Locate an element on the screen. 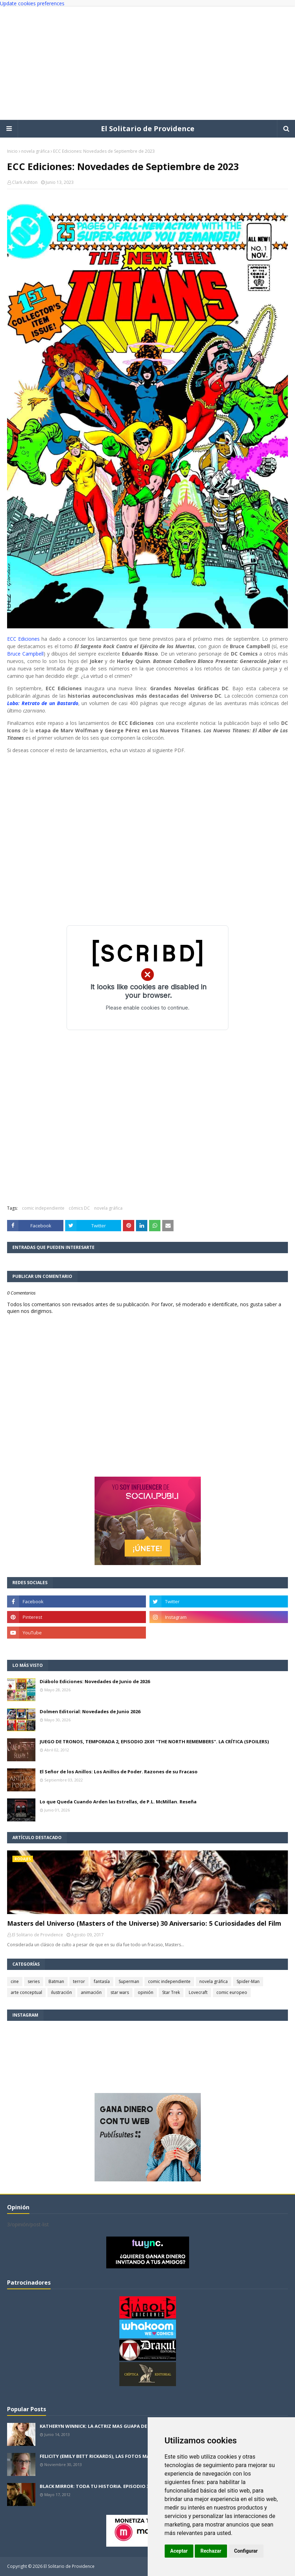 The image size is (295, 2576). Batman is located at coordinates (56, 1981).